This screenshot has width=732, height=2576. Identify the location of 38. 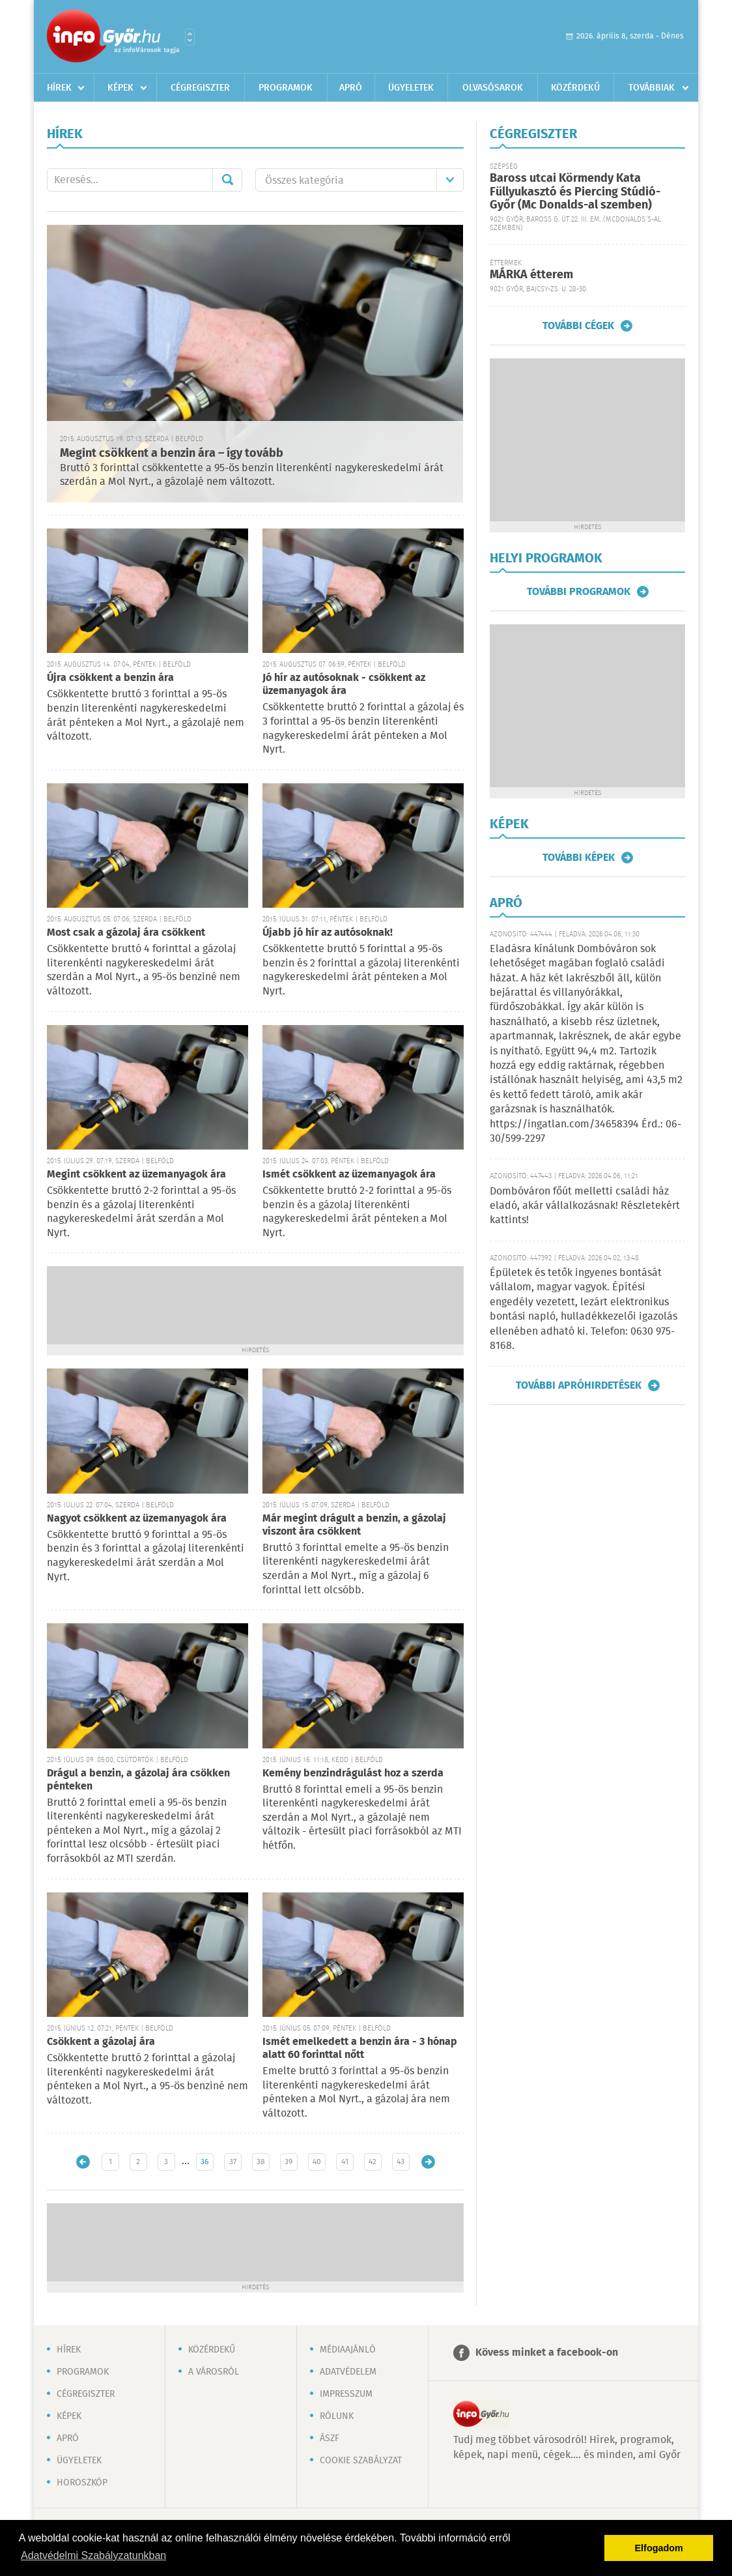
(261, 2162).